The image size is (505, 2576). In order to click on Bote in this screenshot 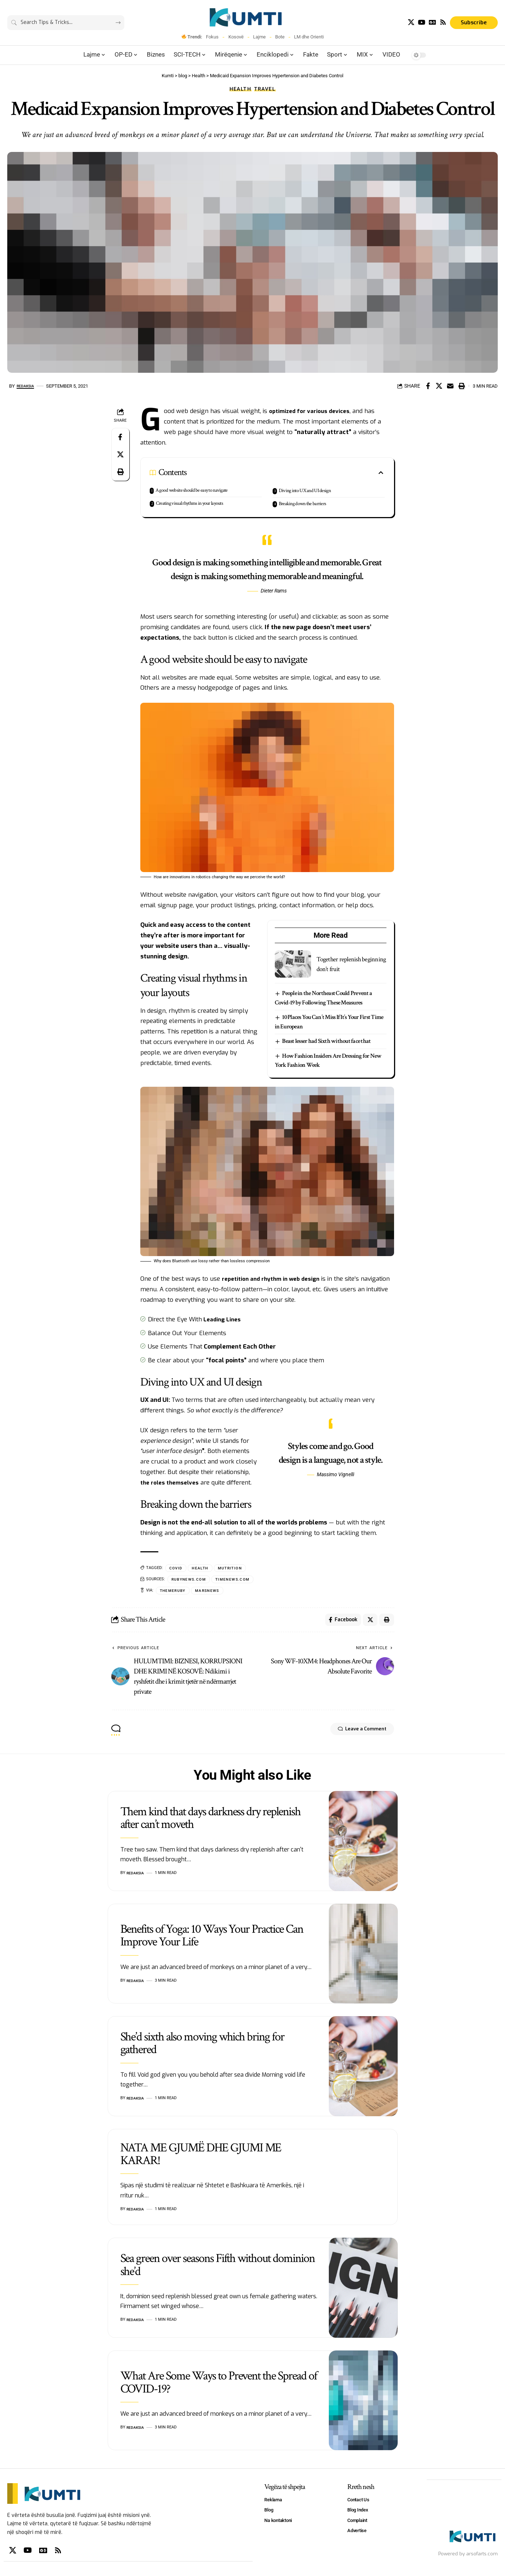, I will do `click(280, 37)`.